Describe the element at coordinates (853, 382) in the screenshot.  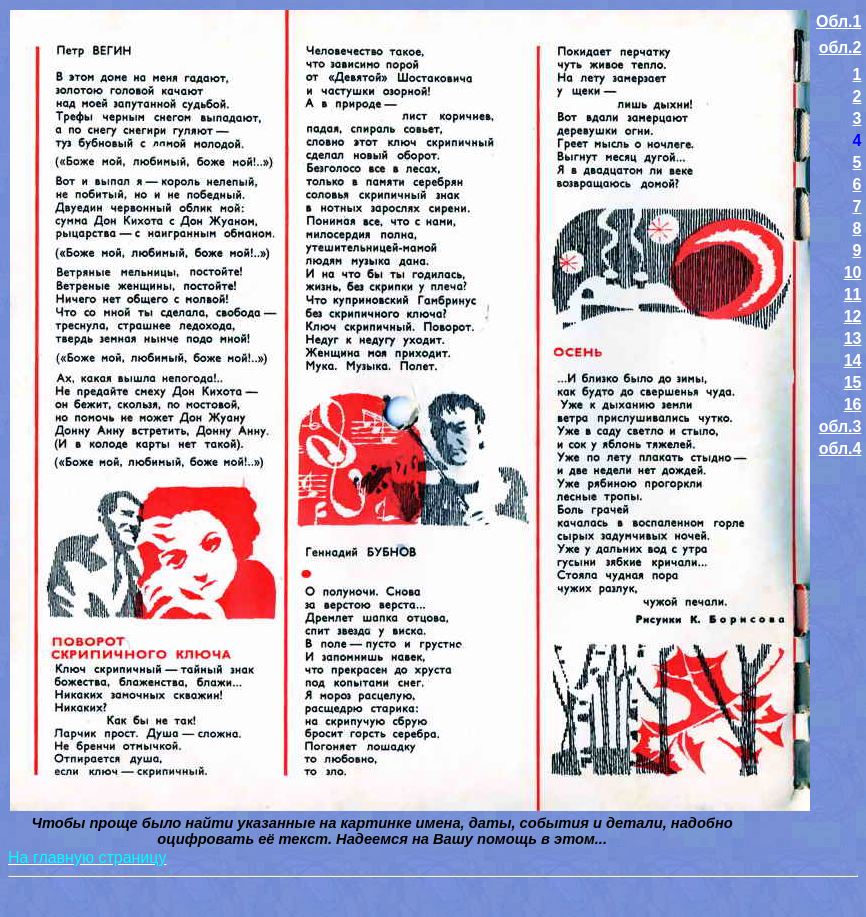
I see `15` at that location.